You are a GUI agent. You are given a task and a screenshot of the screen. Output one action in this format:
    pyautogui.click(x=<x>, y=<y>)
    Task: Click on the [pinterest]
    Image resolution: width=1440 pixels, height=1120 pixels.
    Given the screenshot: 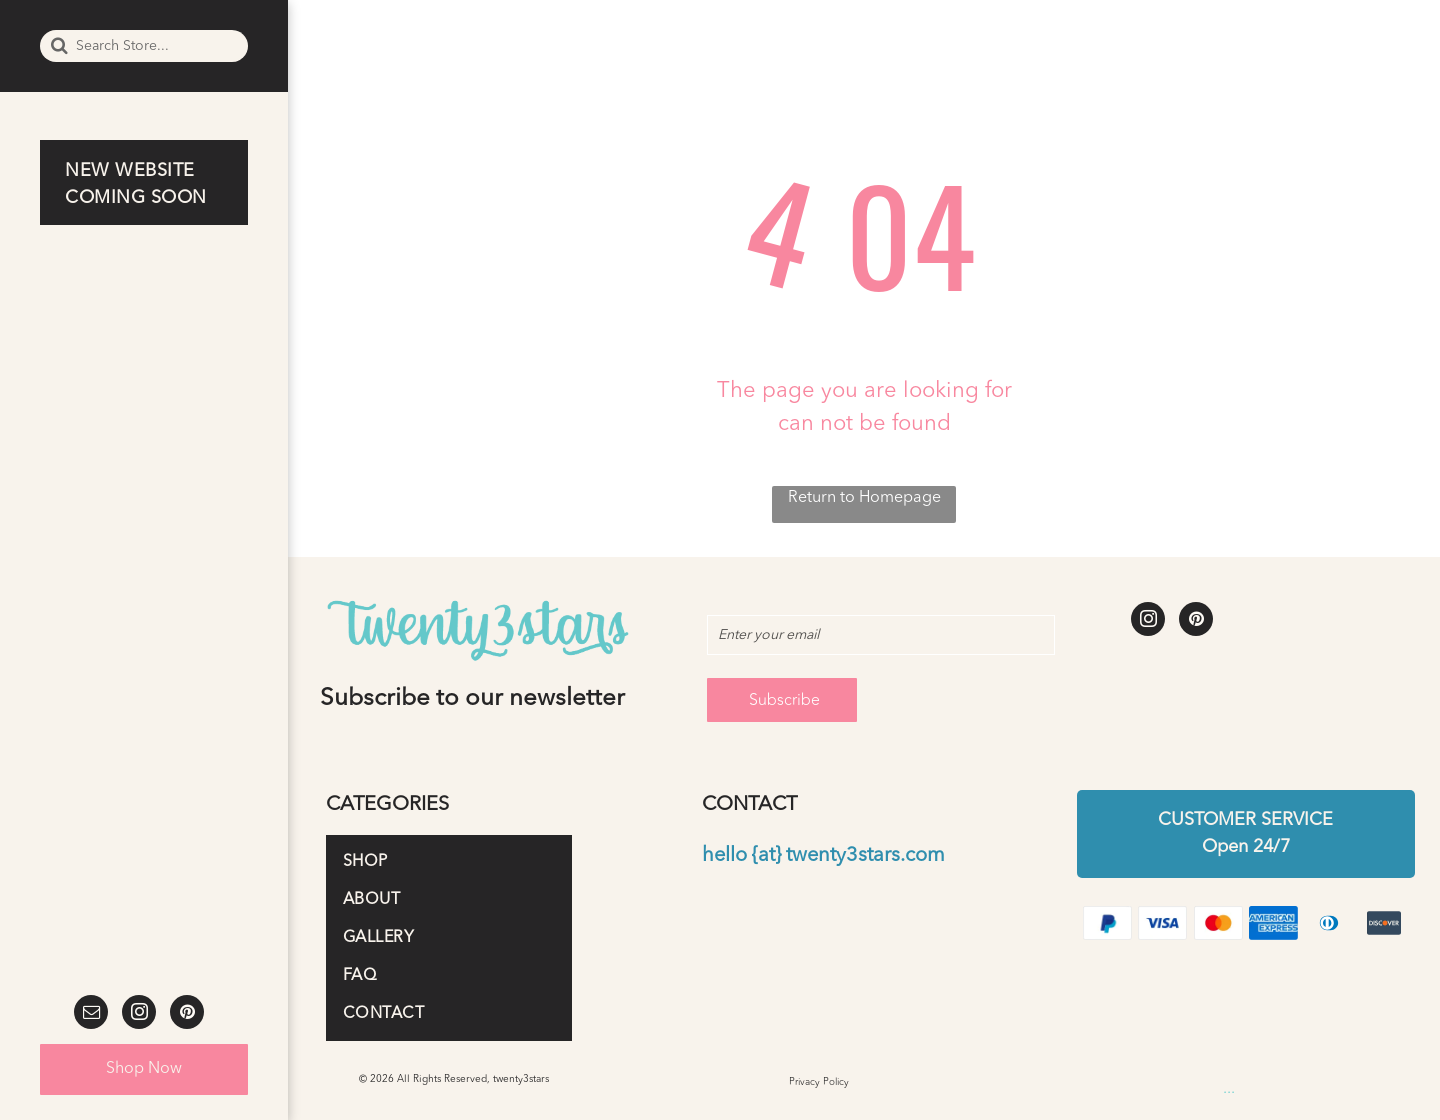 What is the action you would take?
    pyautogui.click(x=187, y=1014)
    